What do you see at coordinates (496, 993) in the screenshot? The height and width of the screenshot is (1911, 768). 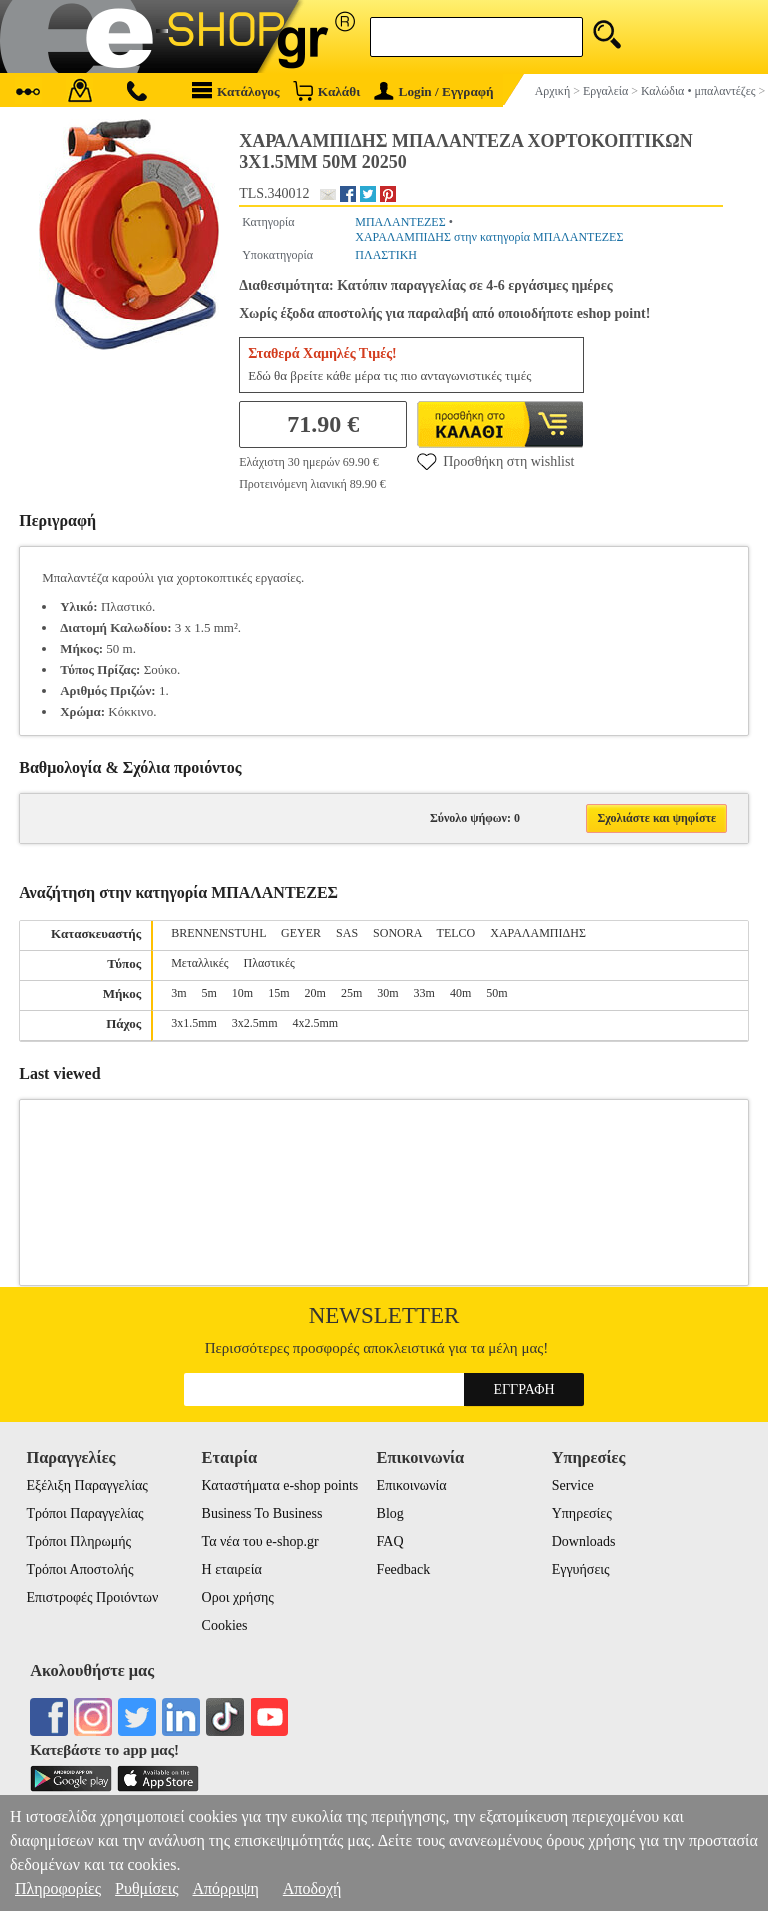 I see `50m` at bounding box center [496, 993].